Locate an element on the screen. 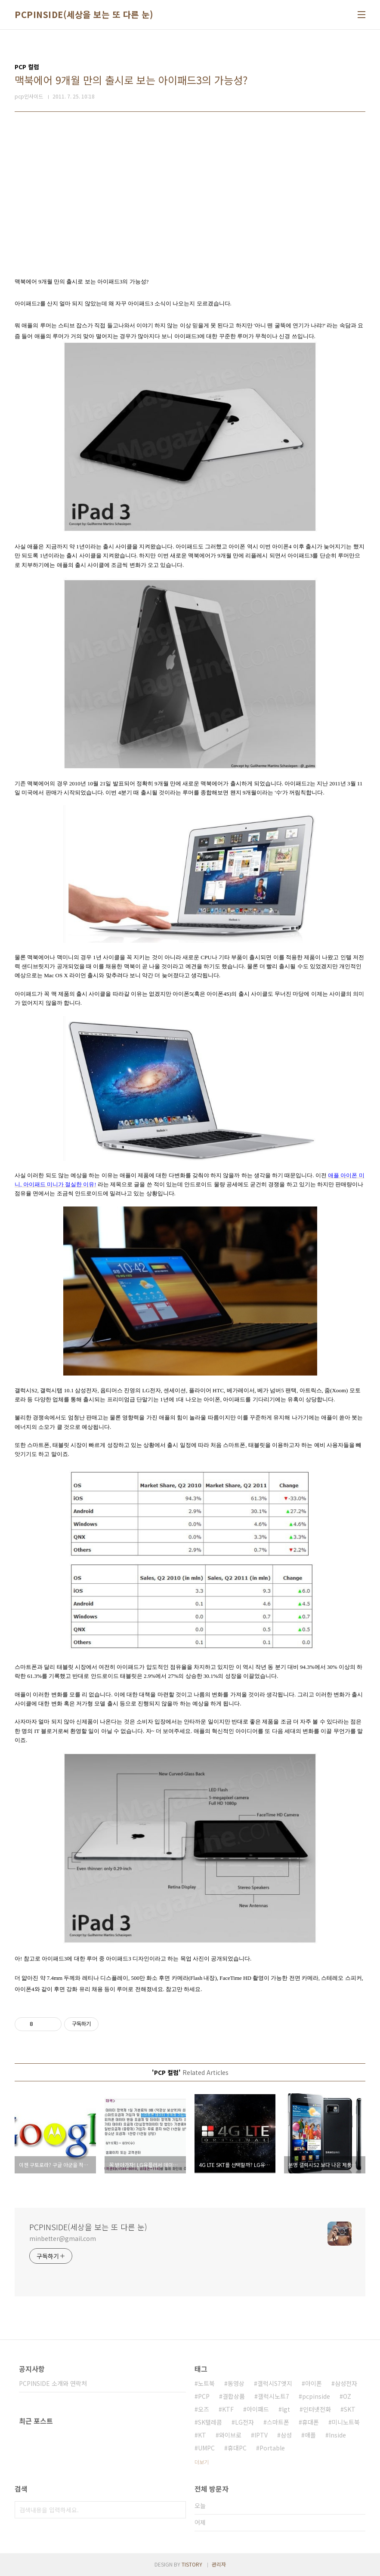 The image size is (380, 2576). KT is located at coordinates (202, 2435).